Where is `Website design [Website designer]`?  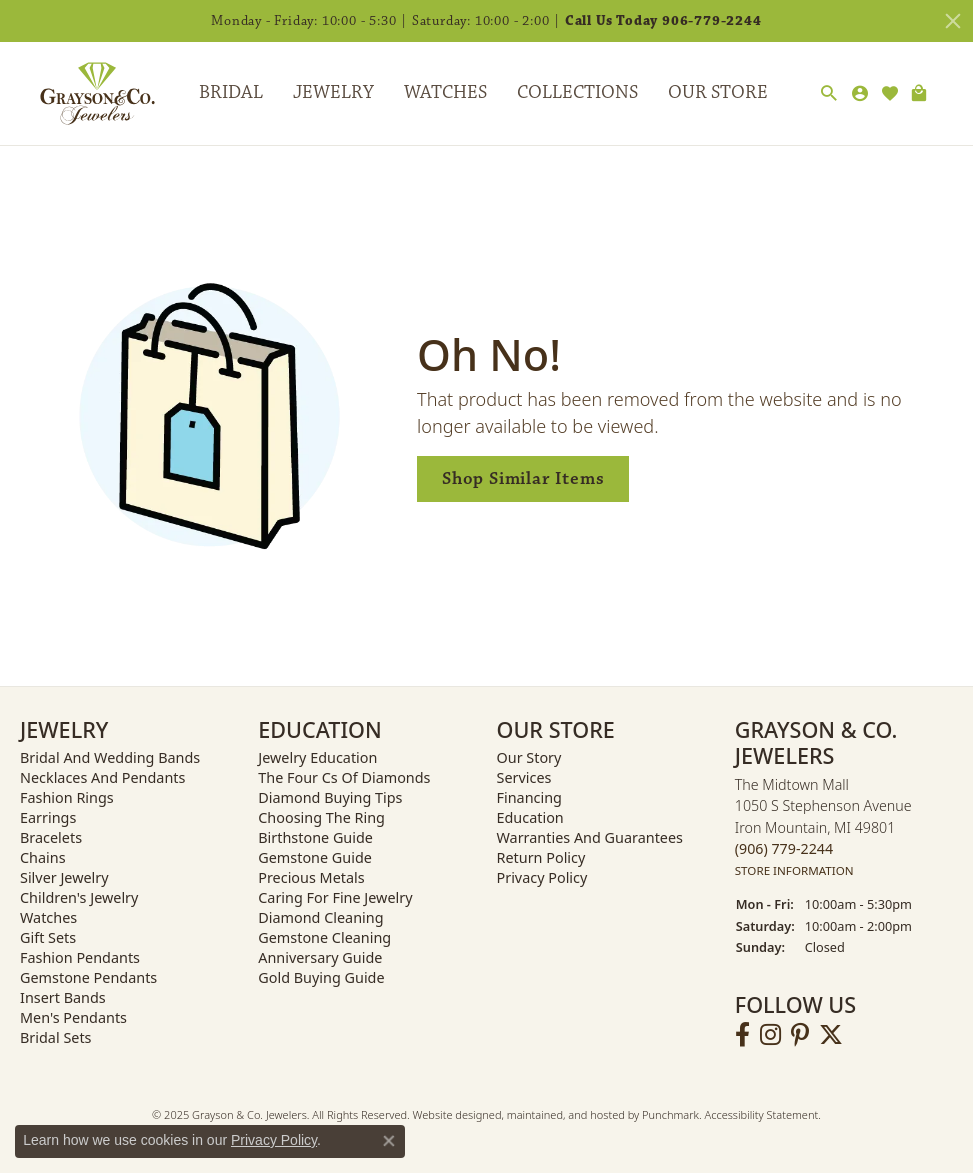 Website design [Website designer] is located at coordinates (451, 1114).